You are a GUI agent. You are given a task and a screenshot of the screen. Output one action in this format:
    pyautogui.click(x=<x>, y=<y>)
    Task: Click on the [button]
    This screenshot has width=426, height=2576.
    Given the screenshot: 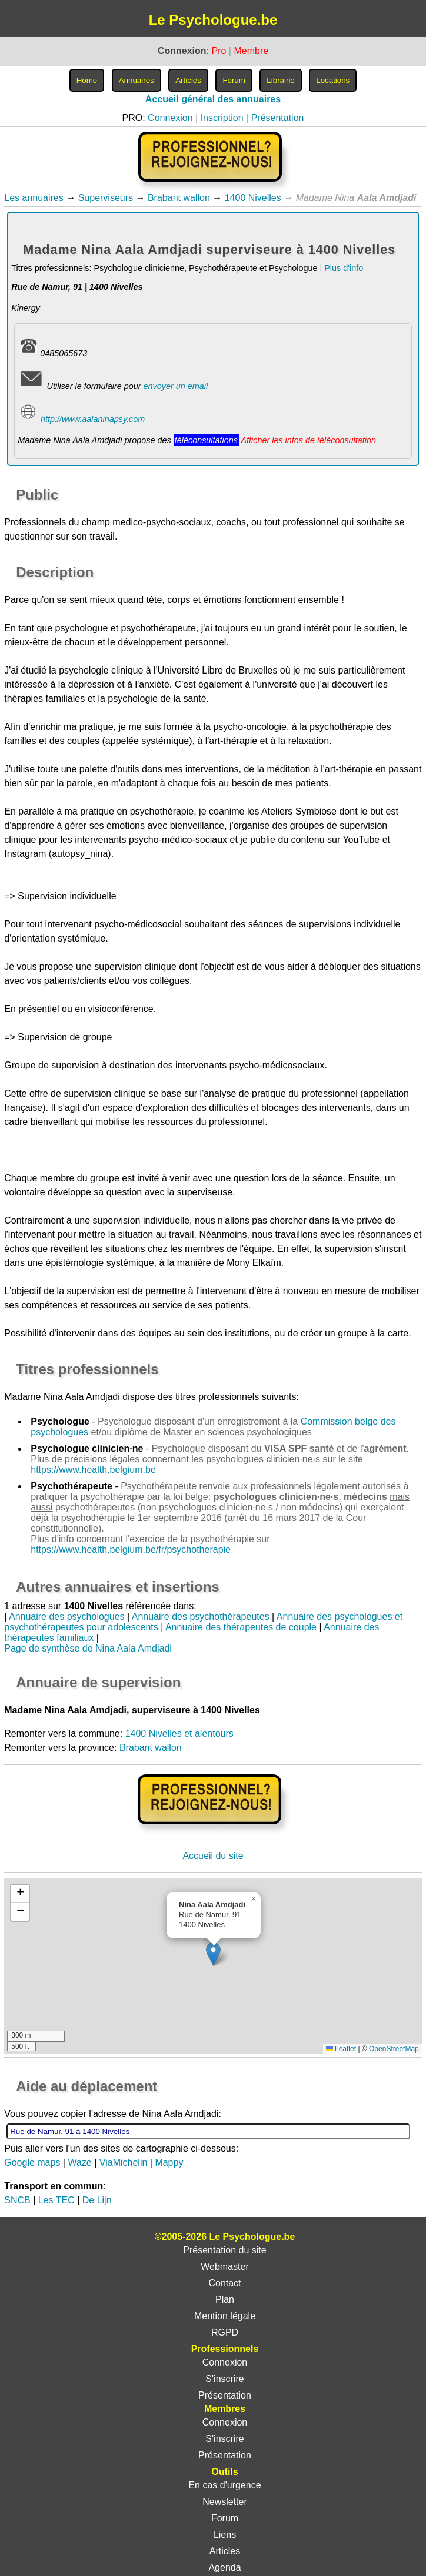 What is the action you would take?
    pyautogui.click(x=213, y=1954)
    